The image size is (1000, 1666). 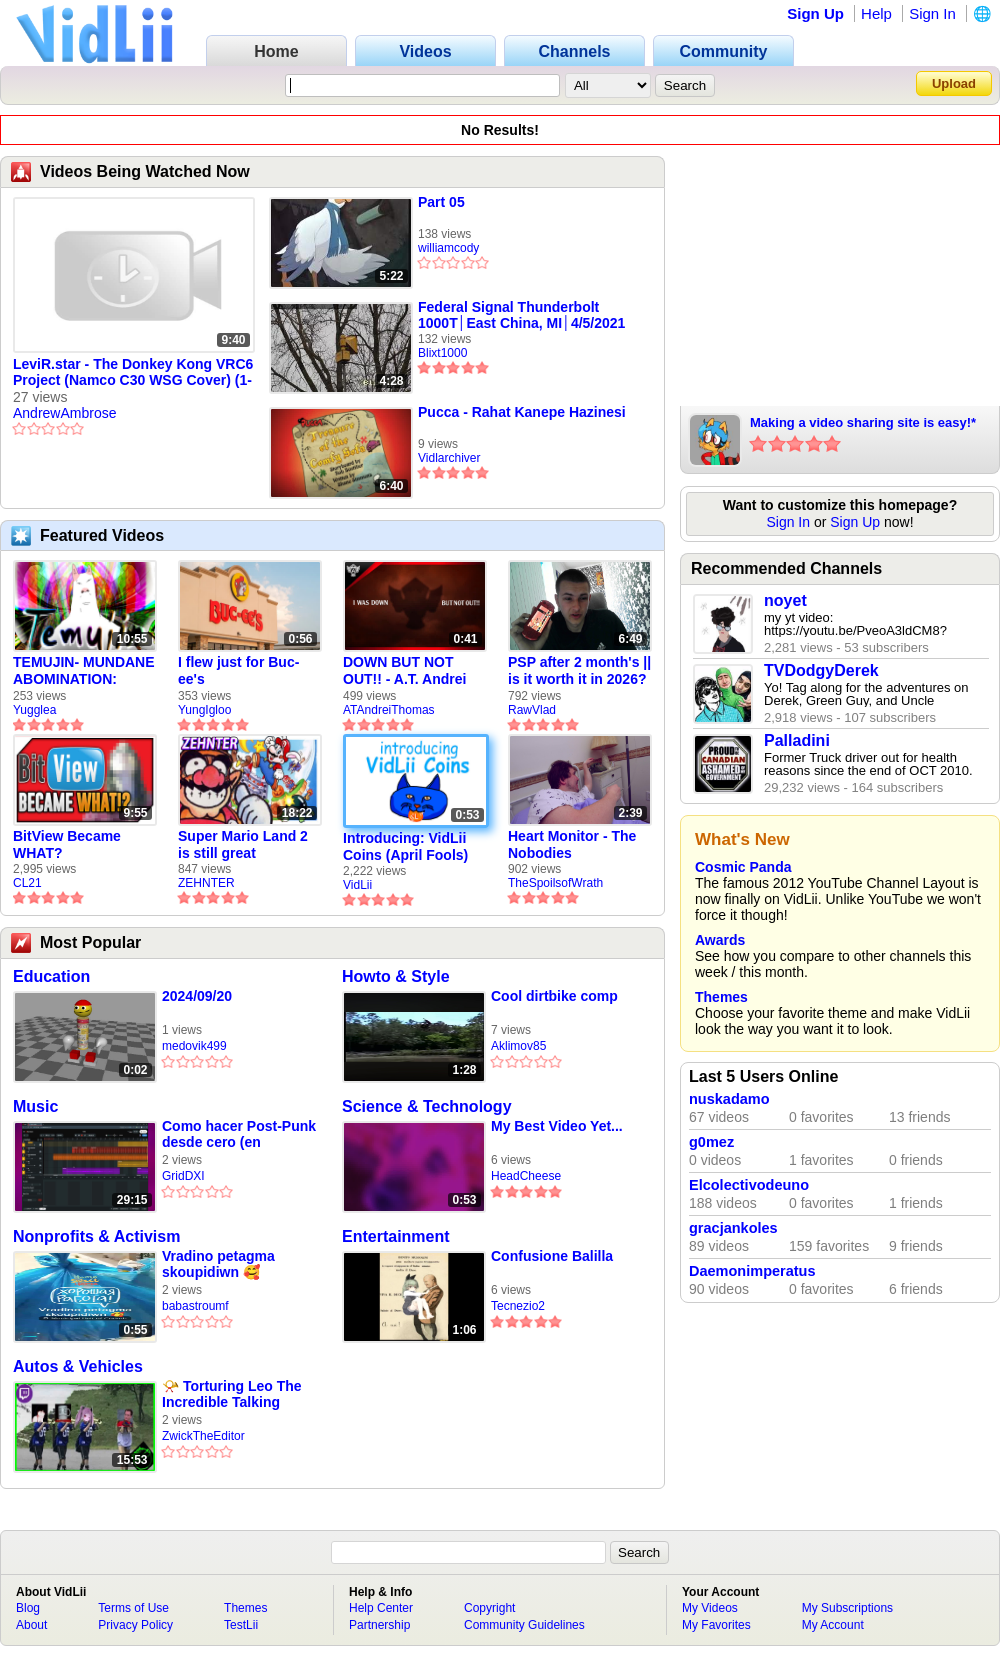 What do you see at coordinates (954, 83) in the screenshot?
I see `Upload` at bounding box center [954, 83].